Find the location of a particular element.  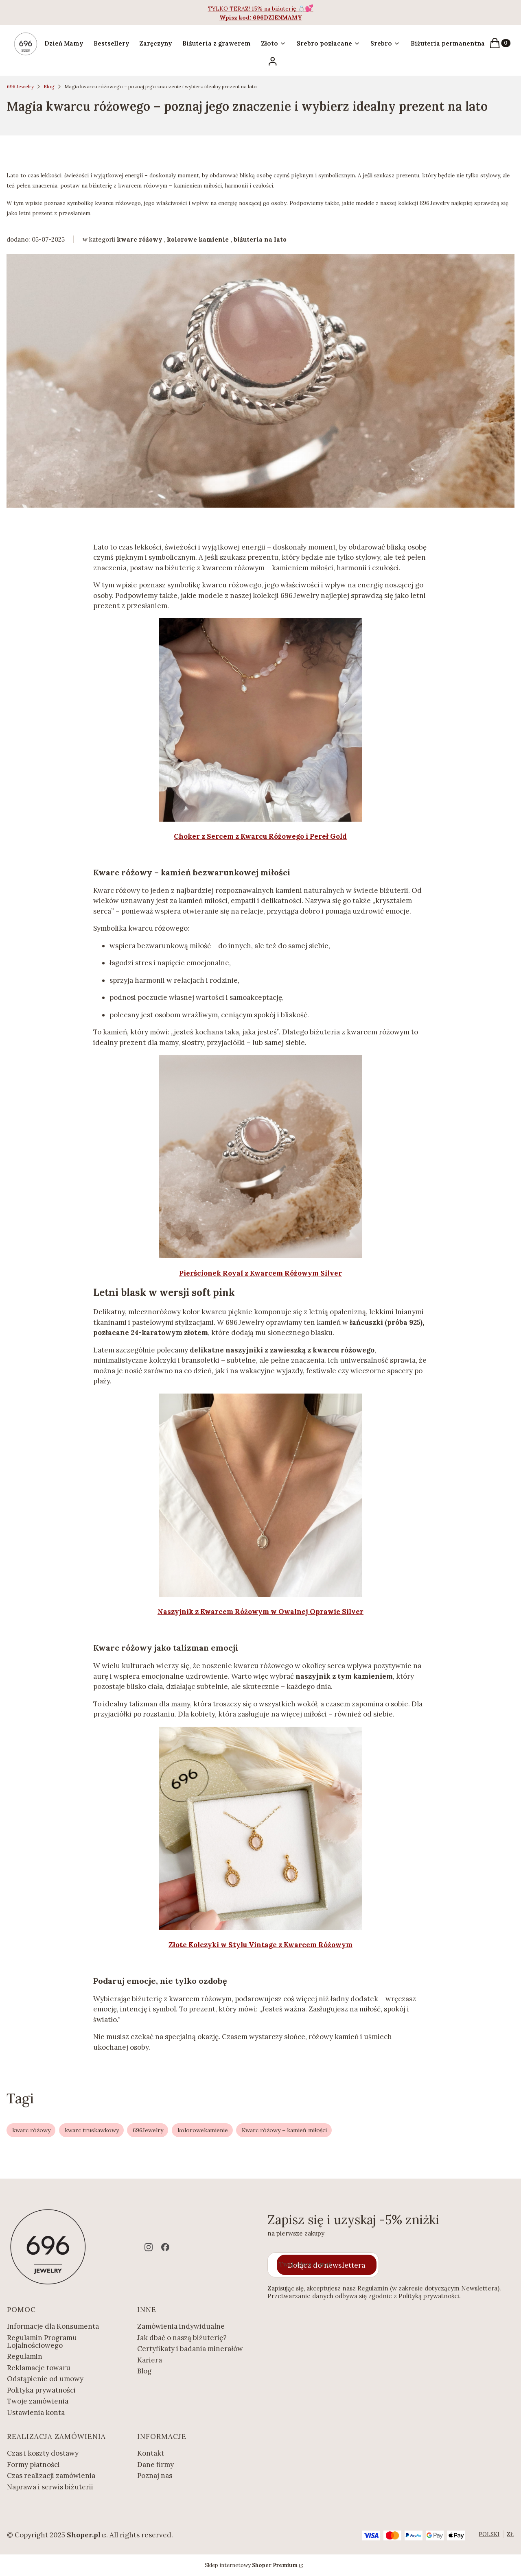

Kariera is located at coordinates (149, 2360).